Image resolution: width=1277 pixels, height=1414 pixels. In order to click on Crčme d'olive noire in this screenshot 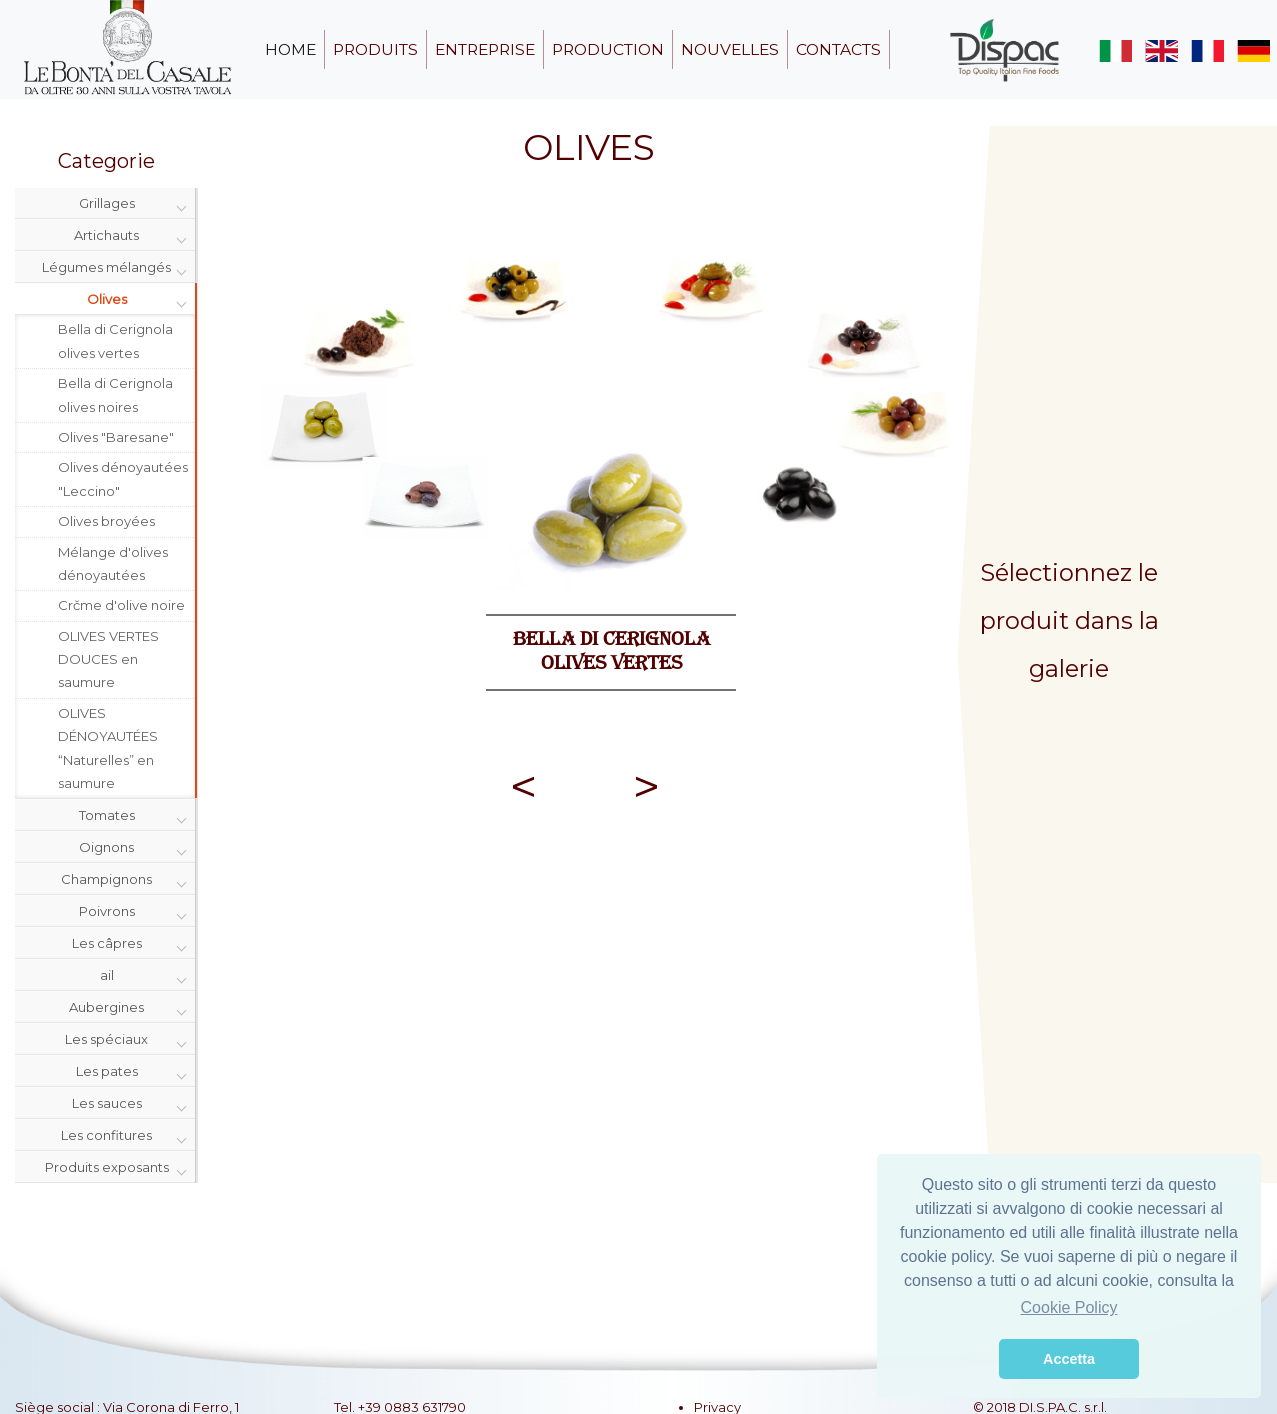, I will do `click(121, 605)`.